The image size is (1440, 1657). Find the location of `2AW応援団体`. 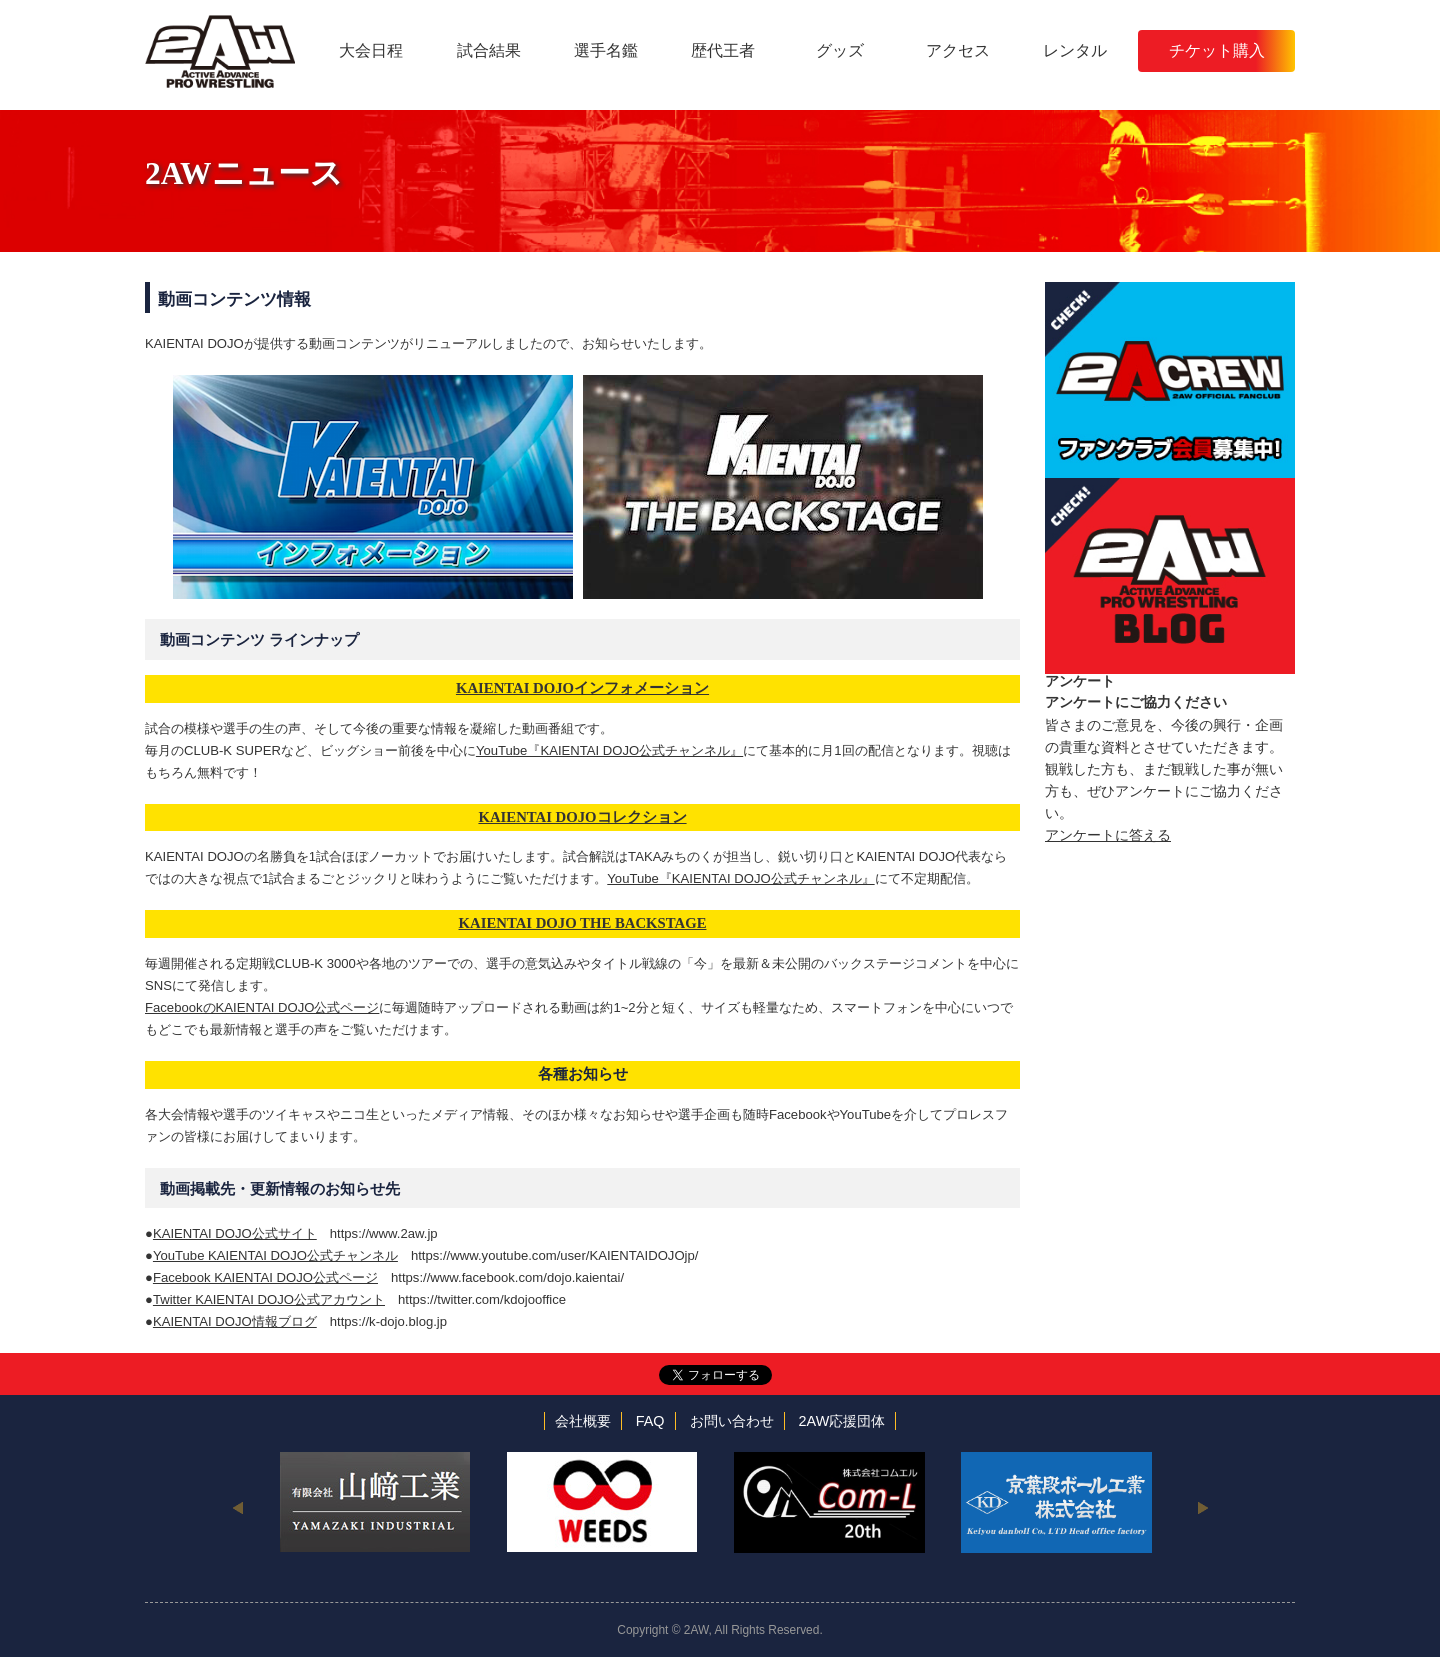

2AW応援団体 is located at coordinates (842, 1421).